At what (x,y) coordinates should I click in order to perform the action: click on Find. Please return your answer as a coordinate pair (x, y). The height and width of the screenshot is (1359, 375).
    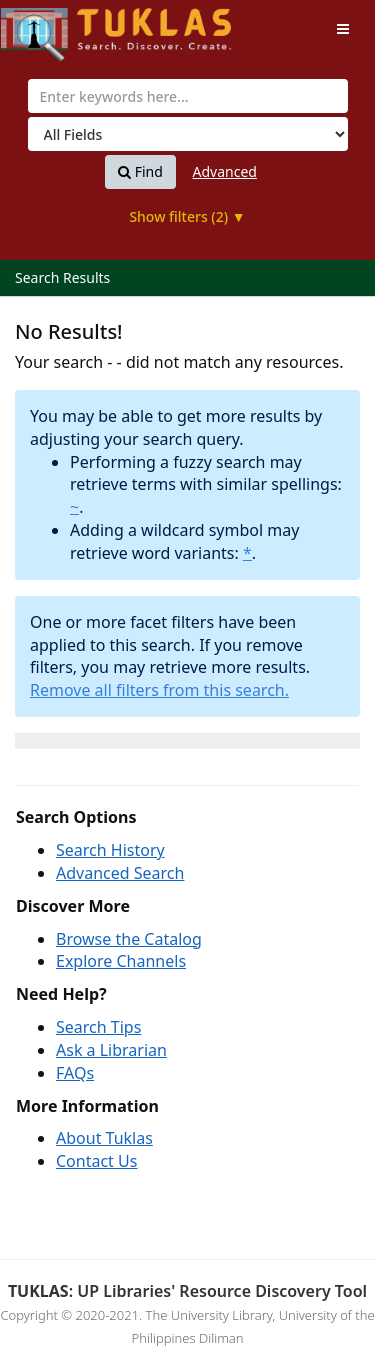
    Looking at the image, I should click on (140, 172).